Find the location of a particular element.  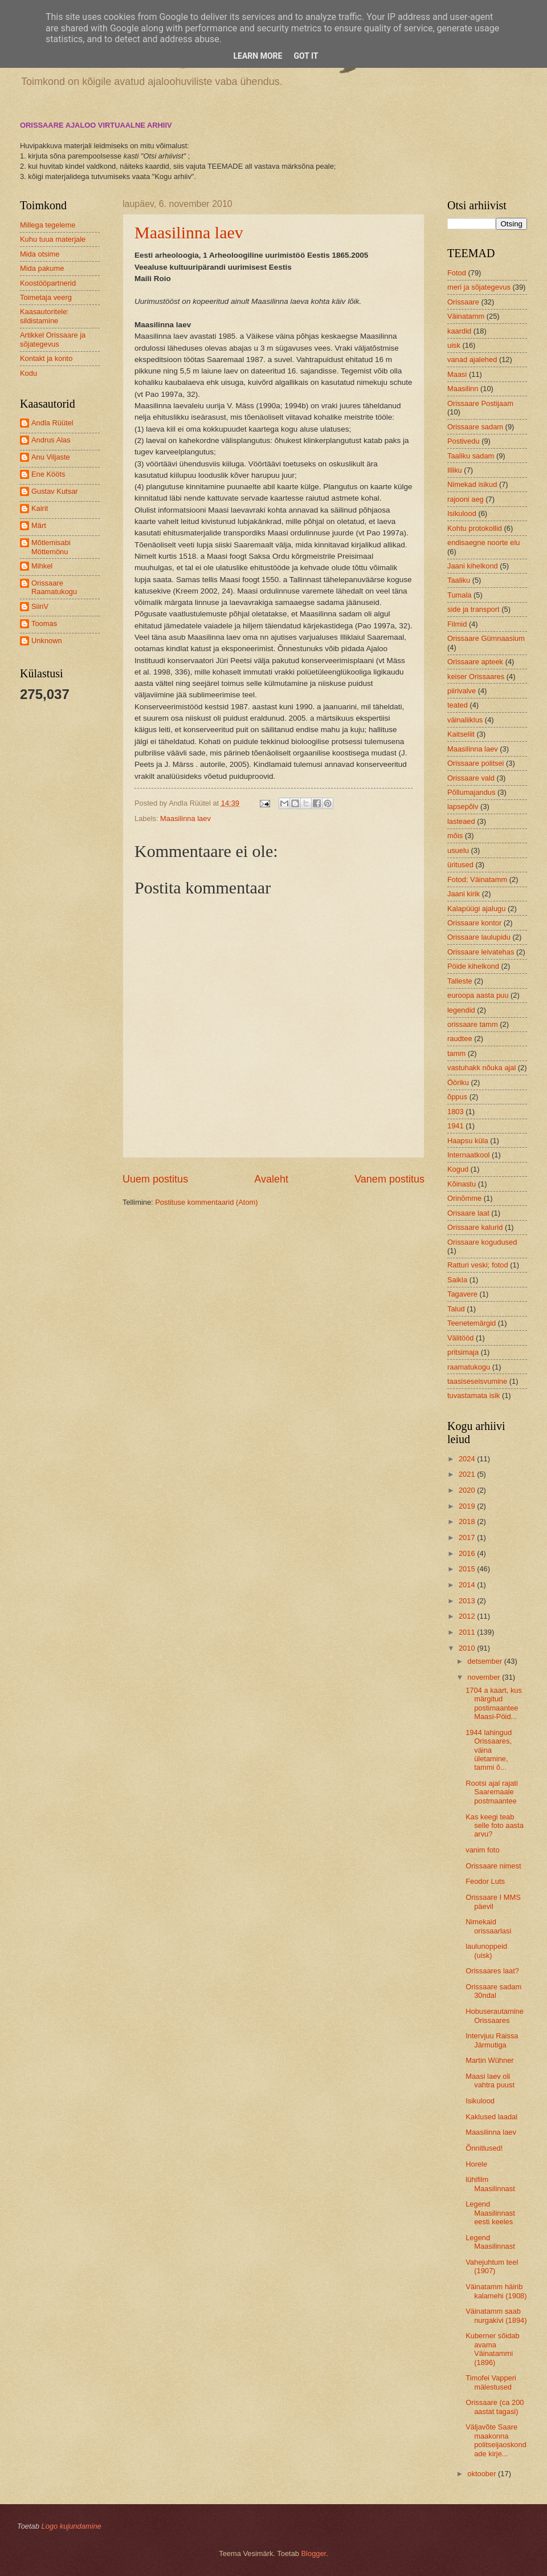

Saikla is located at coordinates (457, 1279).